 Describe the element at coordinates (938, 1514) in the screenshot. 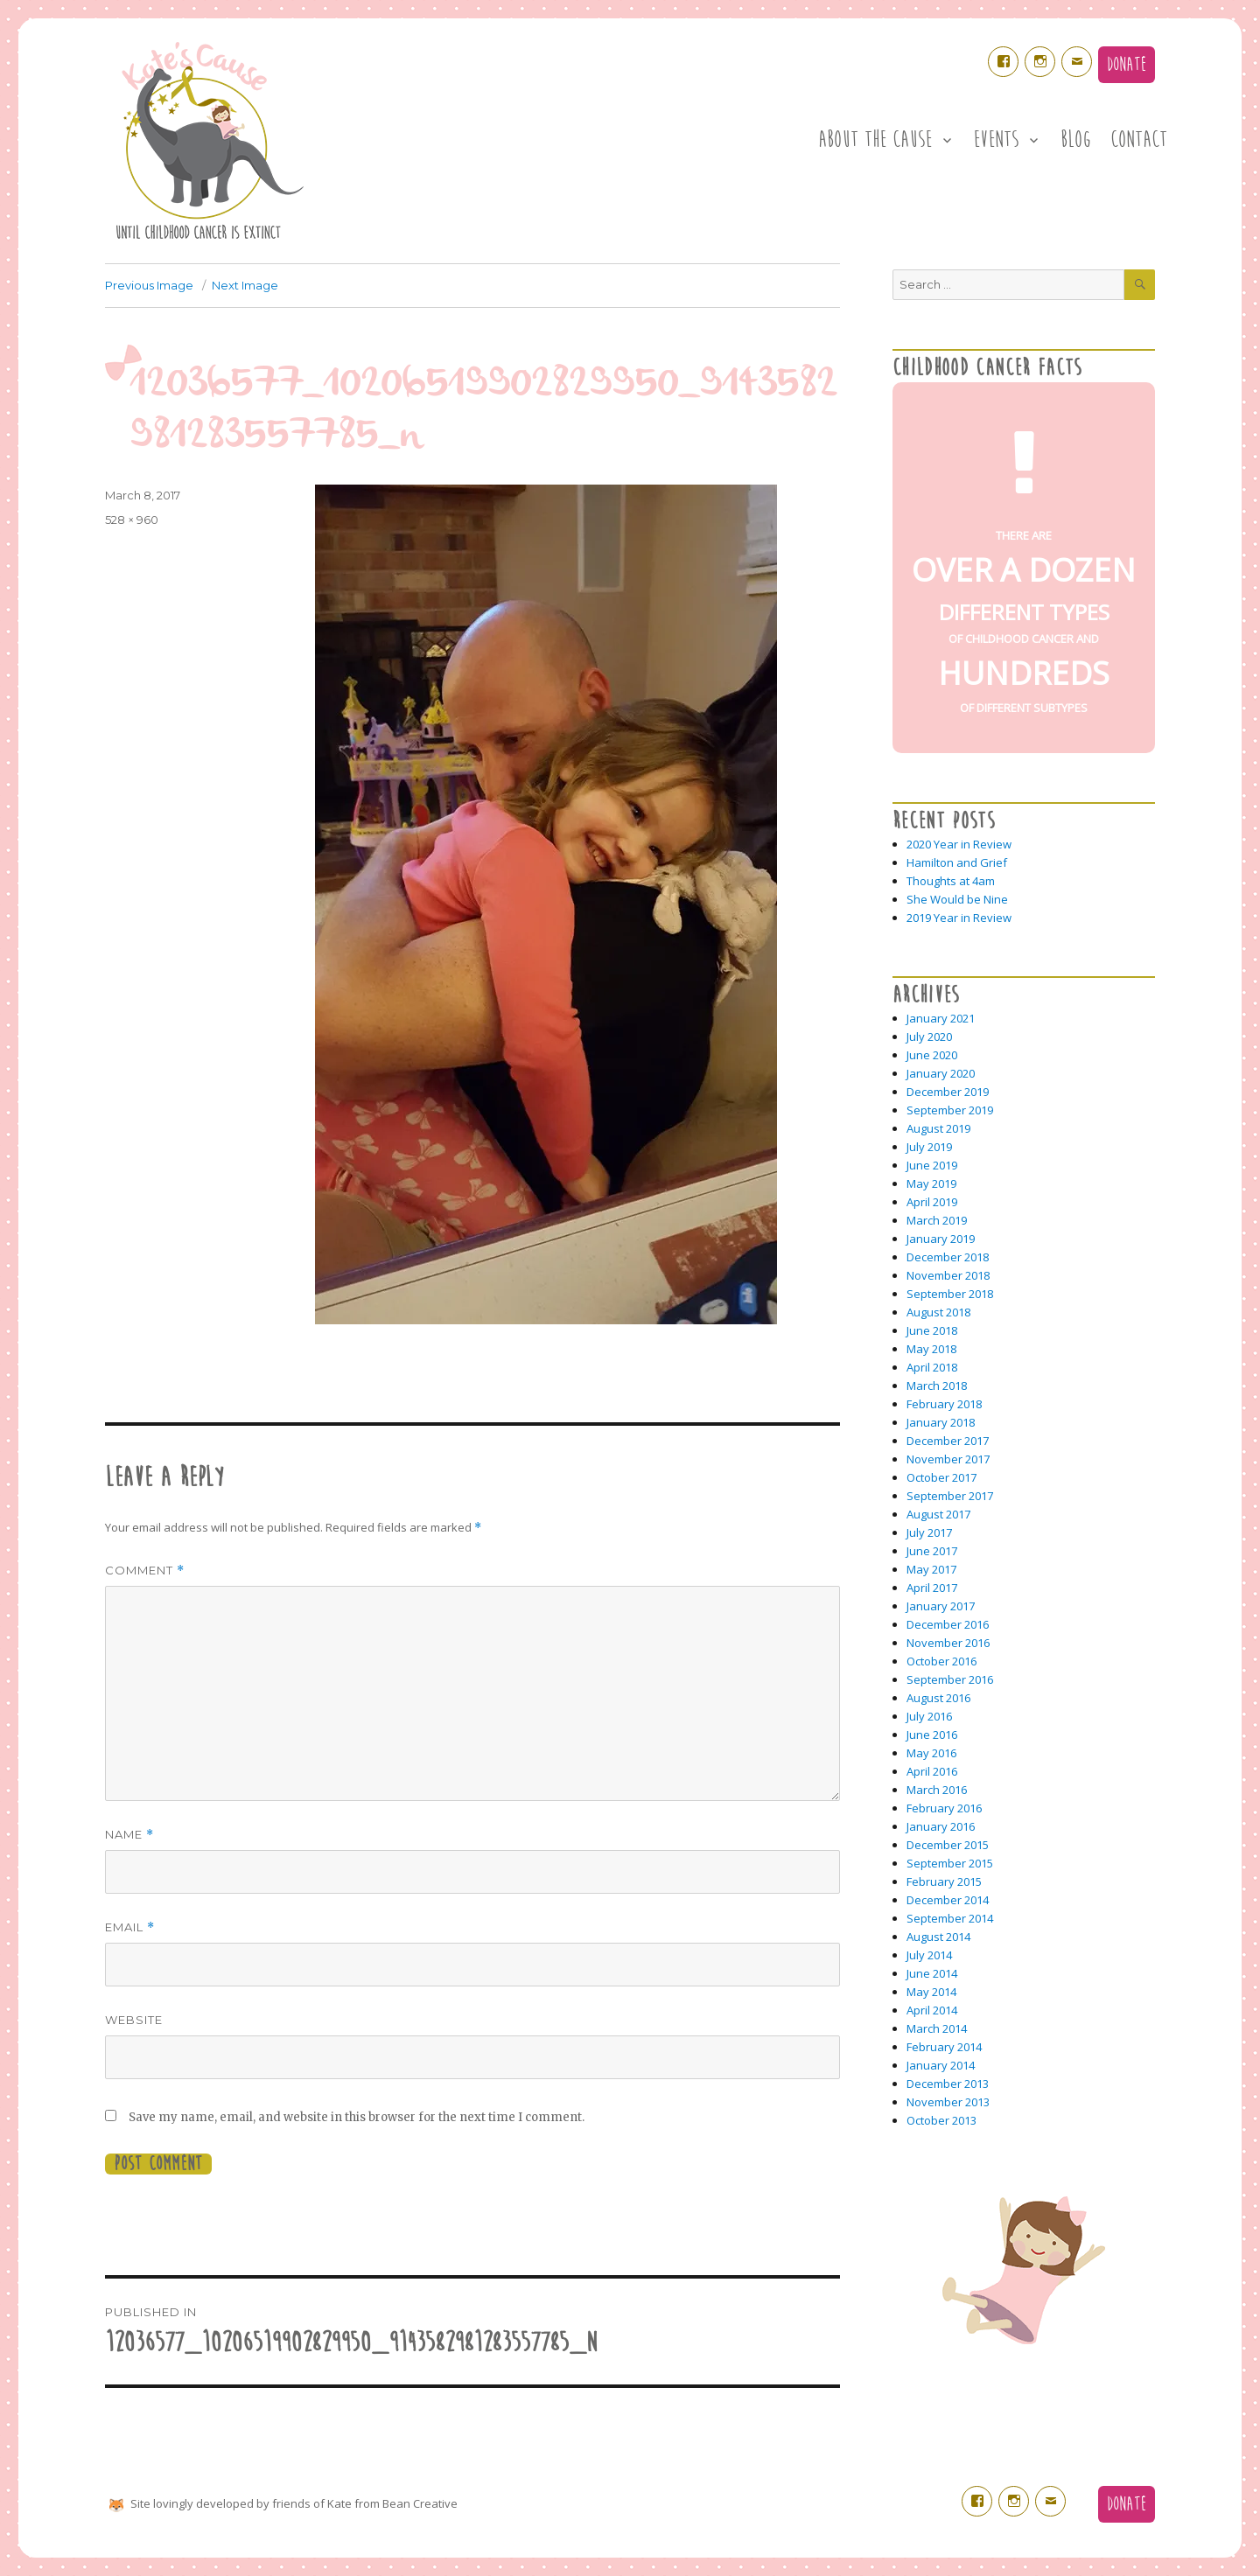

I see `August 2017` at that location.